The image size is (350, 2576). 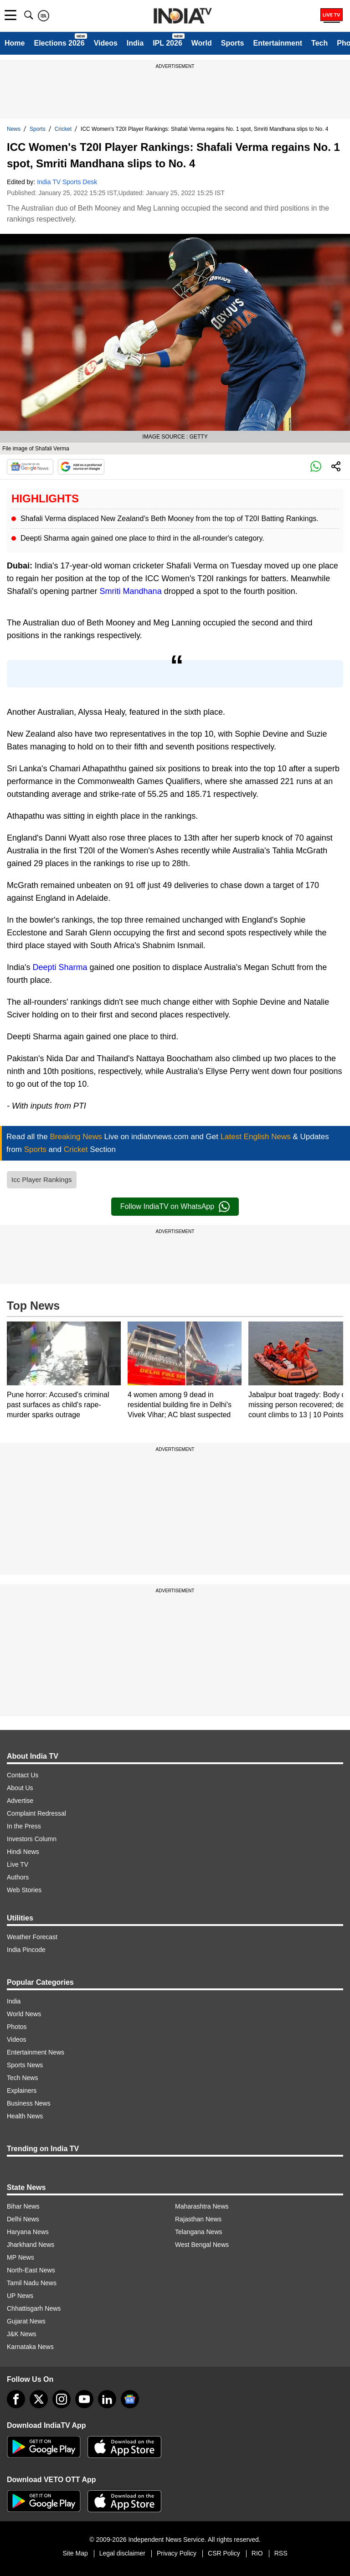 What do you see at coordinates (39, 2399) in the screenshot?
I see `[tweeter]` at bounding box center [39, 2399].